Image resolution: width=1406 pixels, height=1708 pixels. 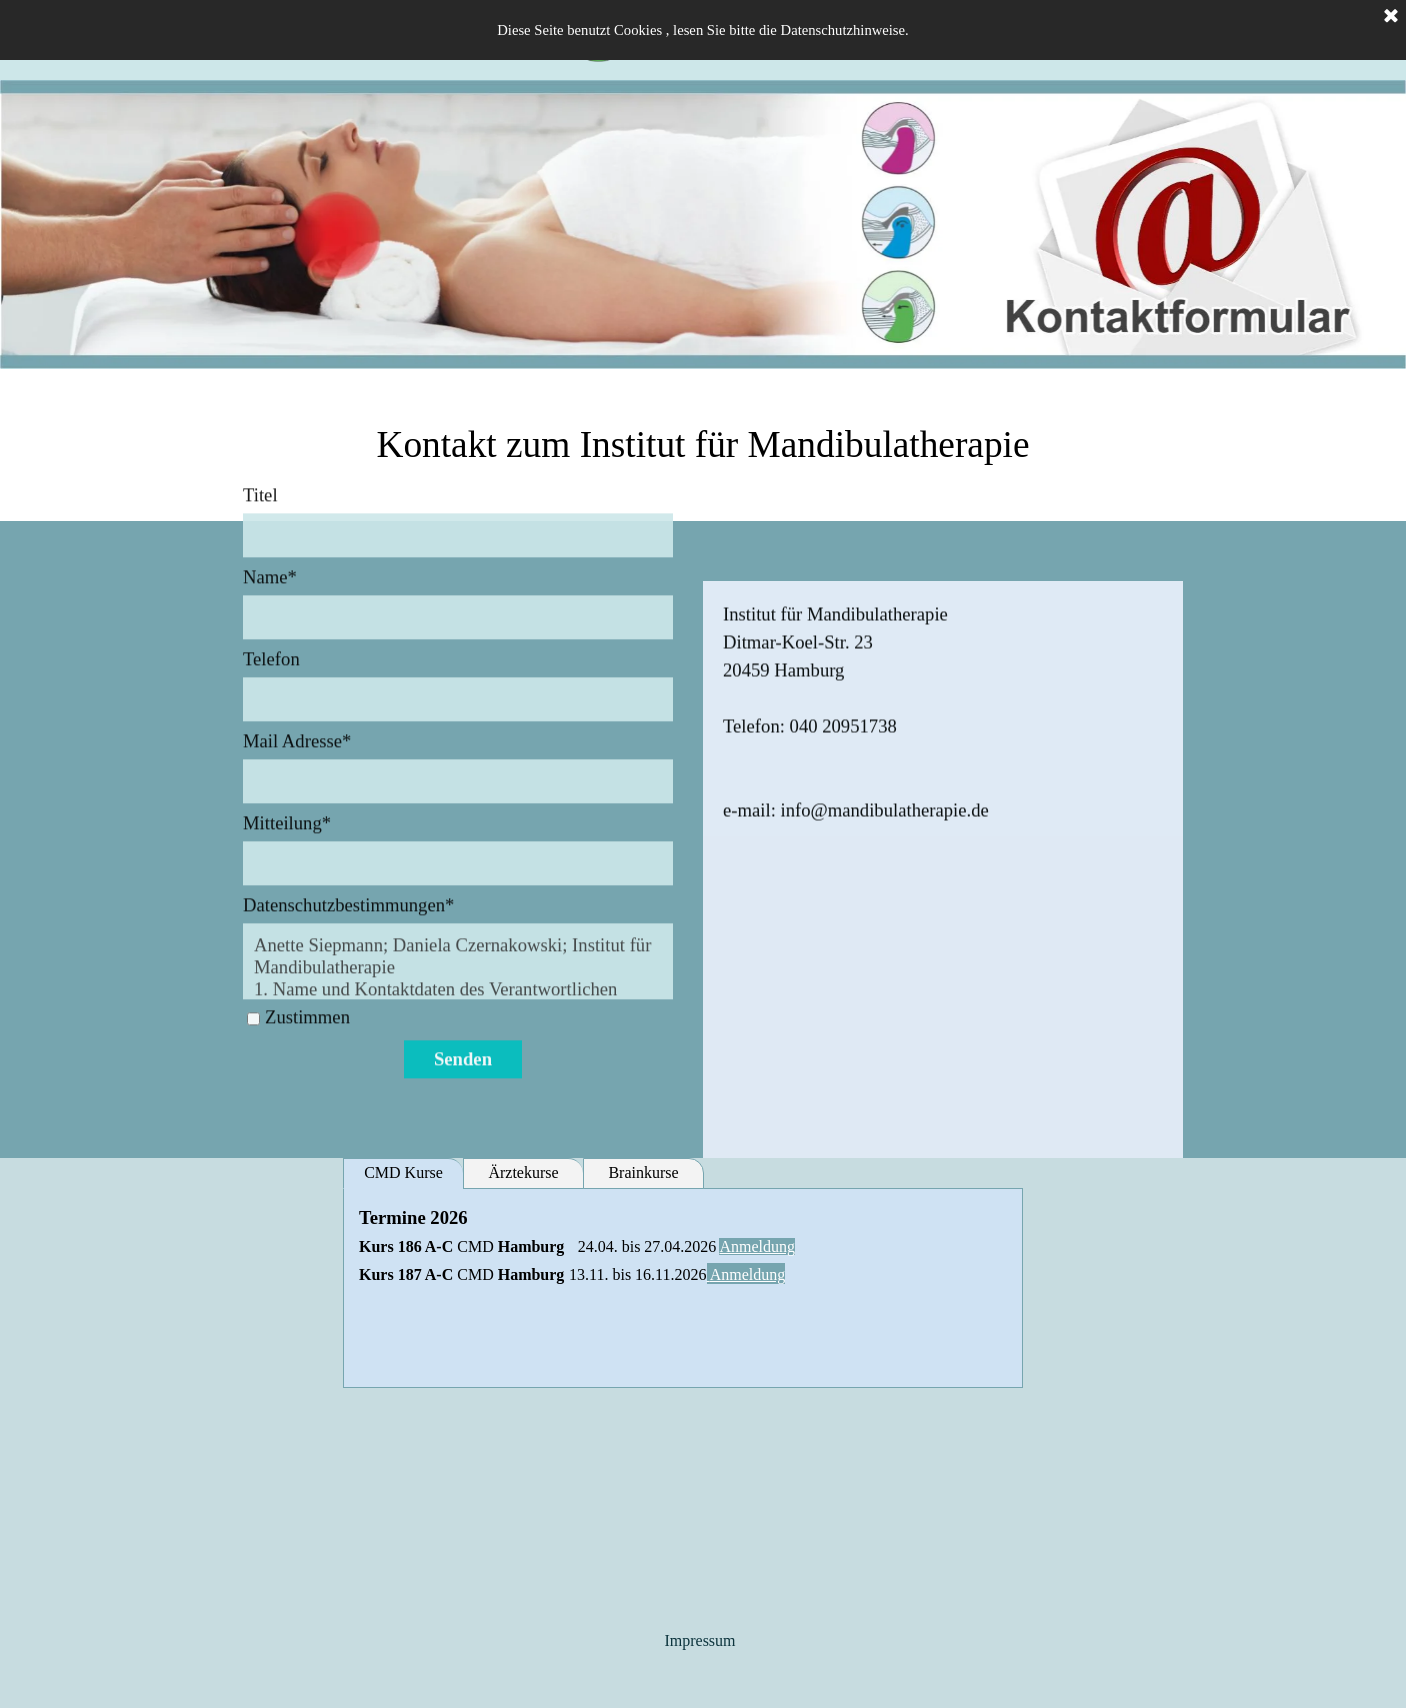 What do you see at coordinates (403, 1172) in the screenshot?
I see `CMD Kurse [tab]` at bounding box center [403, 1172].